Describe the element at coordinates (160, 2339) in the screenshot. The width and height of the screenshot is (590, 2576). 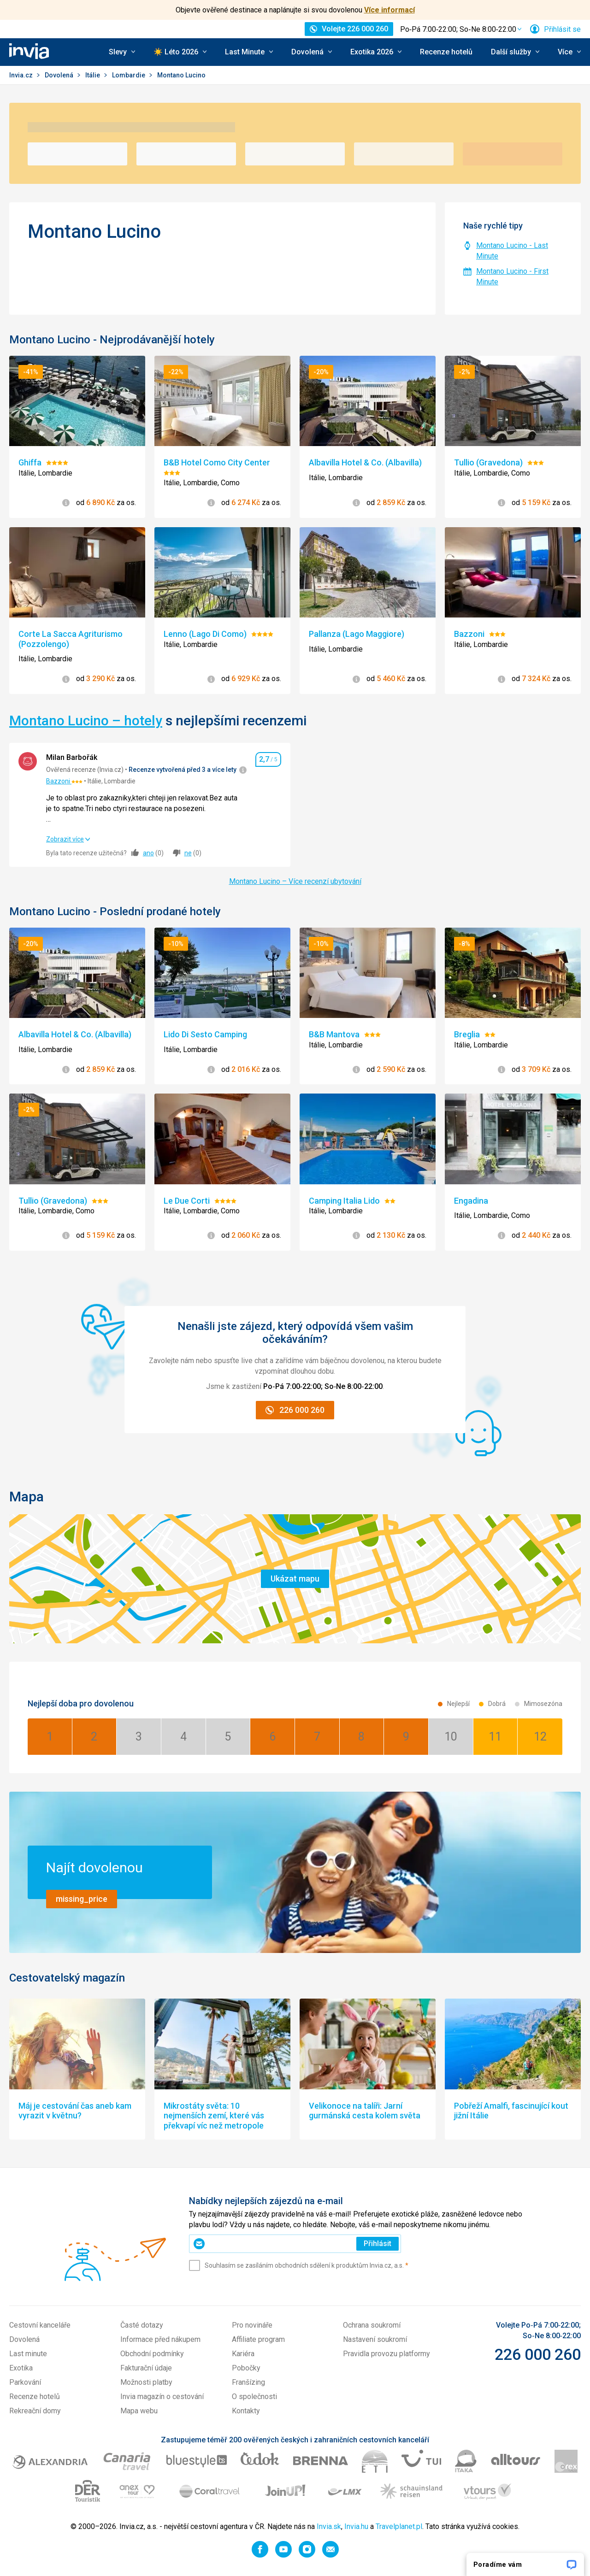
I see `Informace před nákupem` at that location.